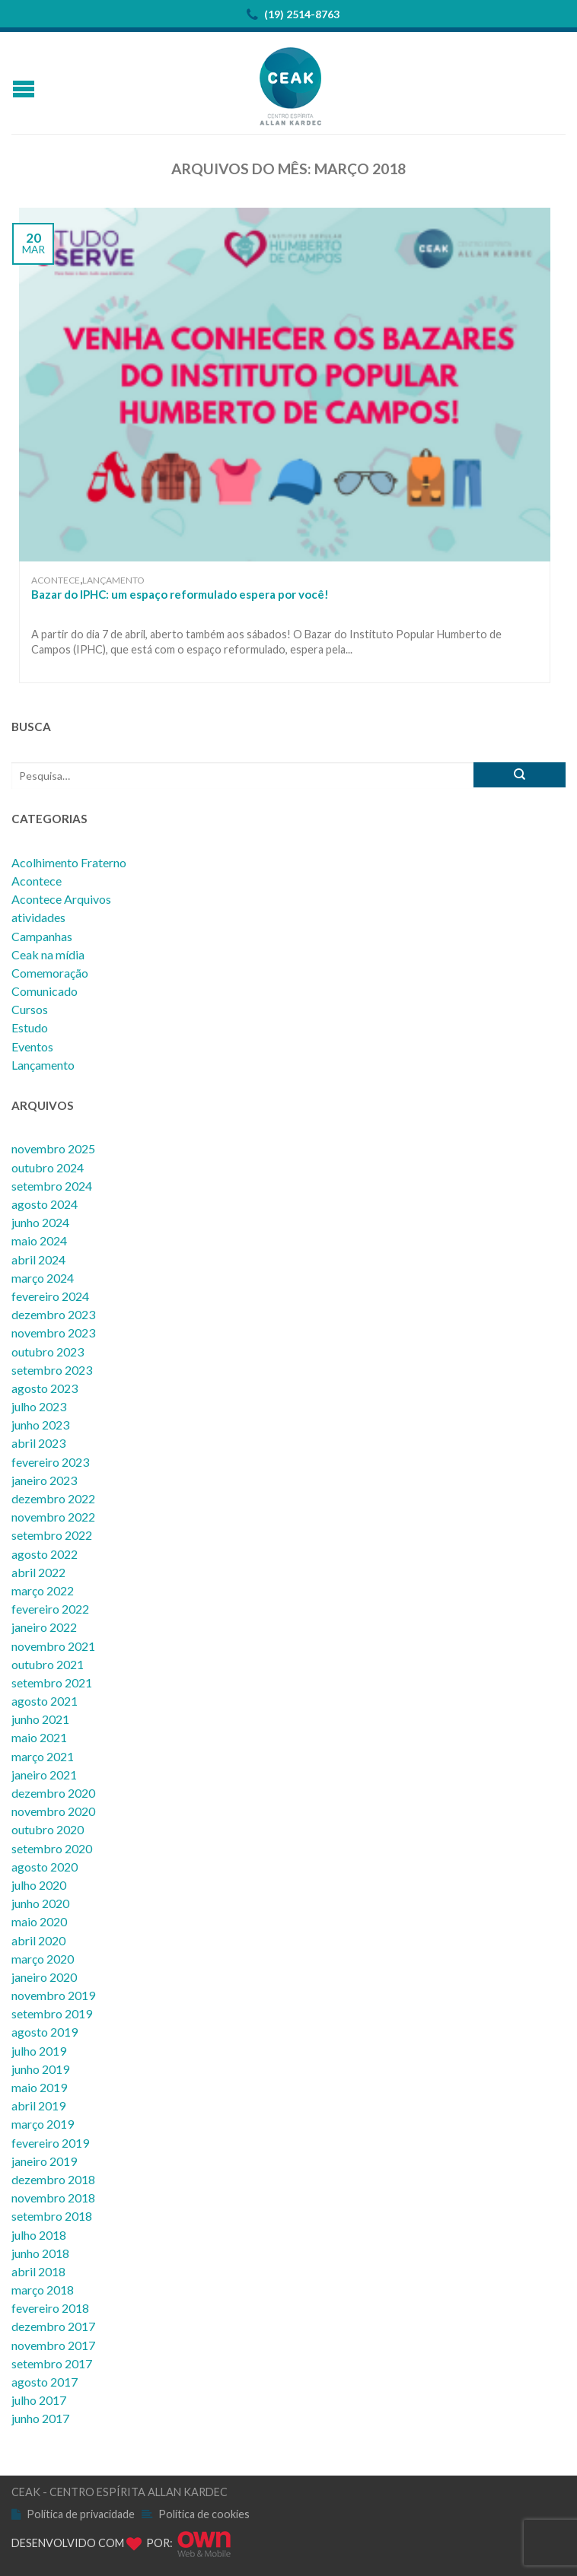  What do you see at coordinates (53, 1332) in the screenshot?
I see `novembro 2023` at bounding box center [53, 1332].